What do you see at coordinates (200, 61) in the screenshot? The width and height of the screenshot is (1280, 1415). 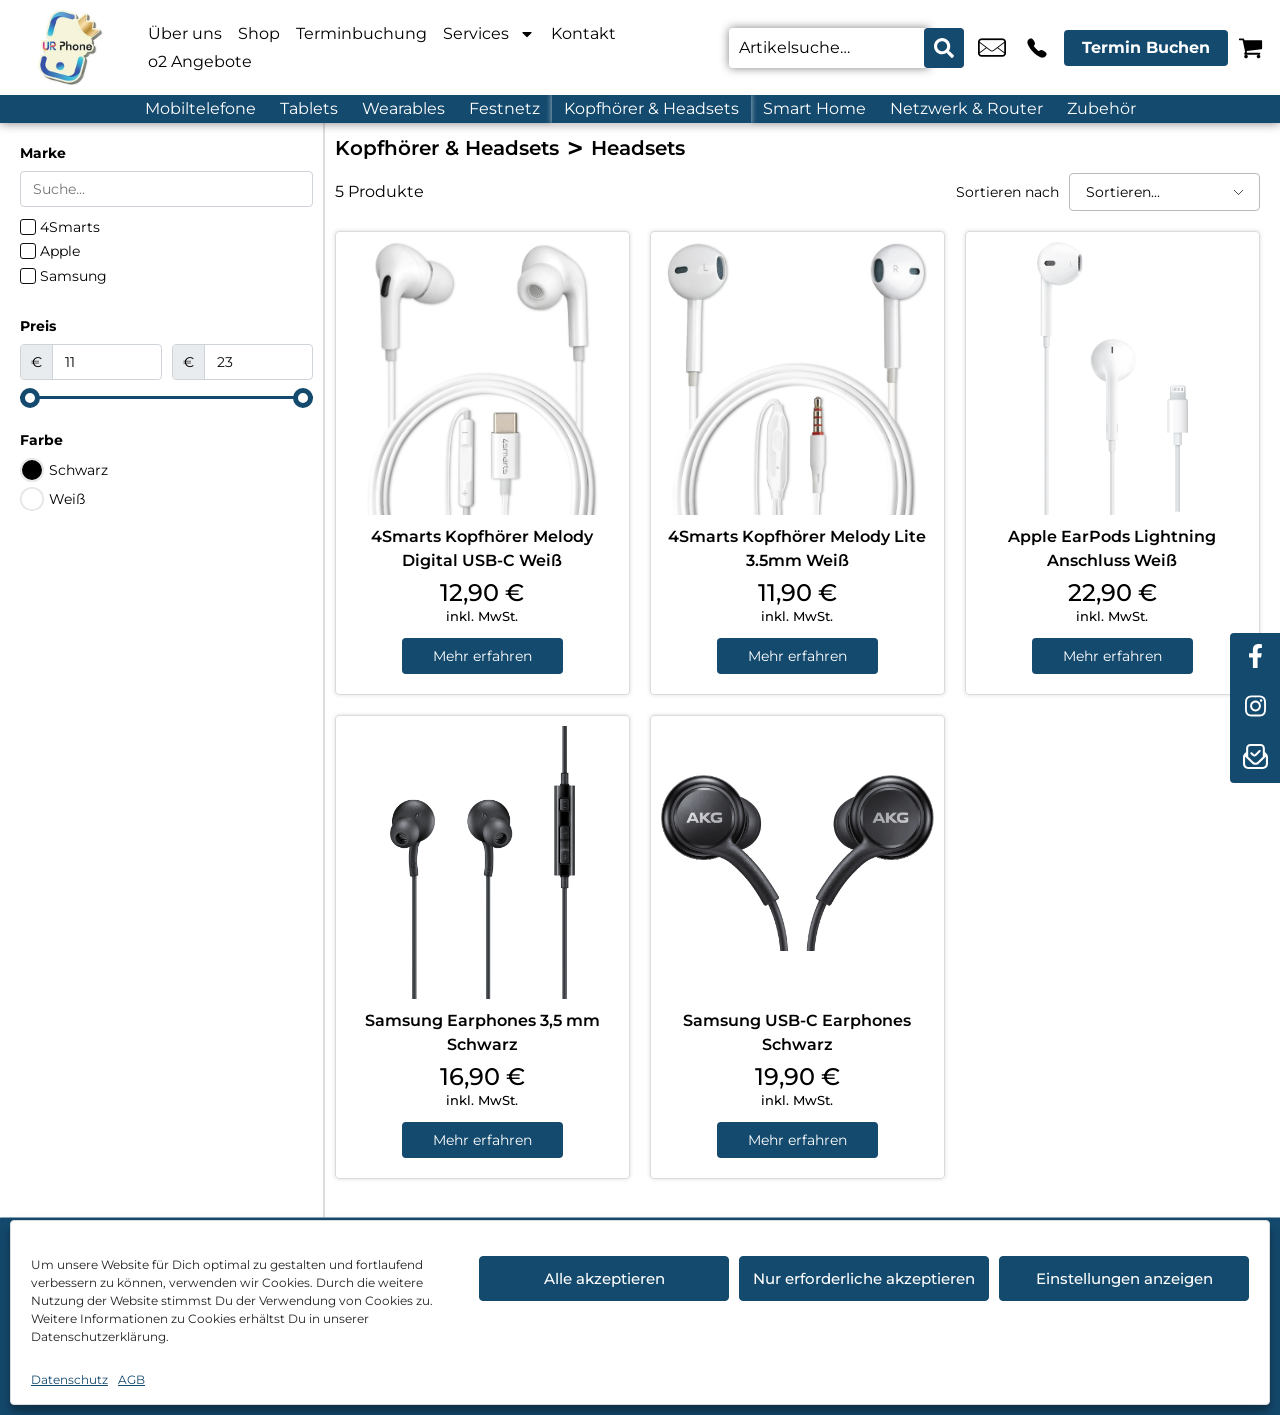 I see `o2 Angebote` at bounding box center [200, 61].